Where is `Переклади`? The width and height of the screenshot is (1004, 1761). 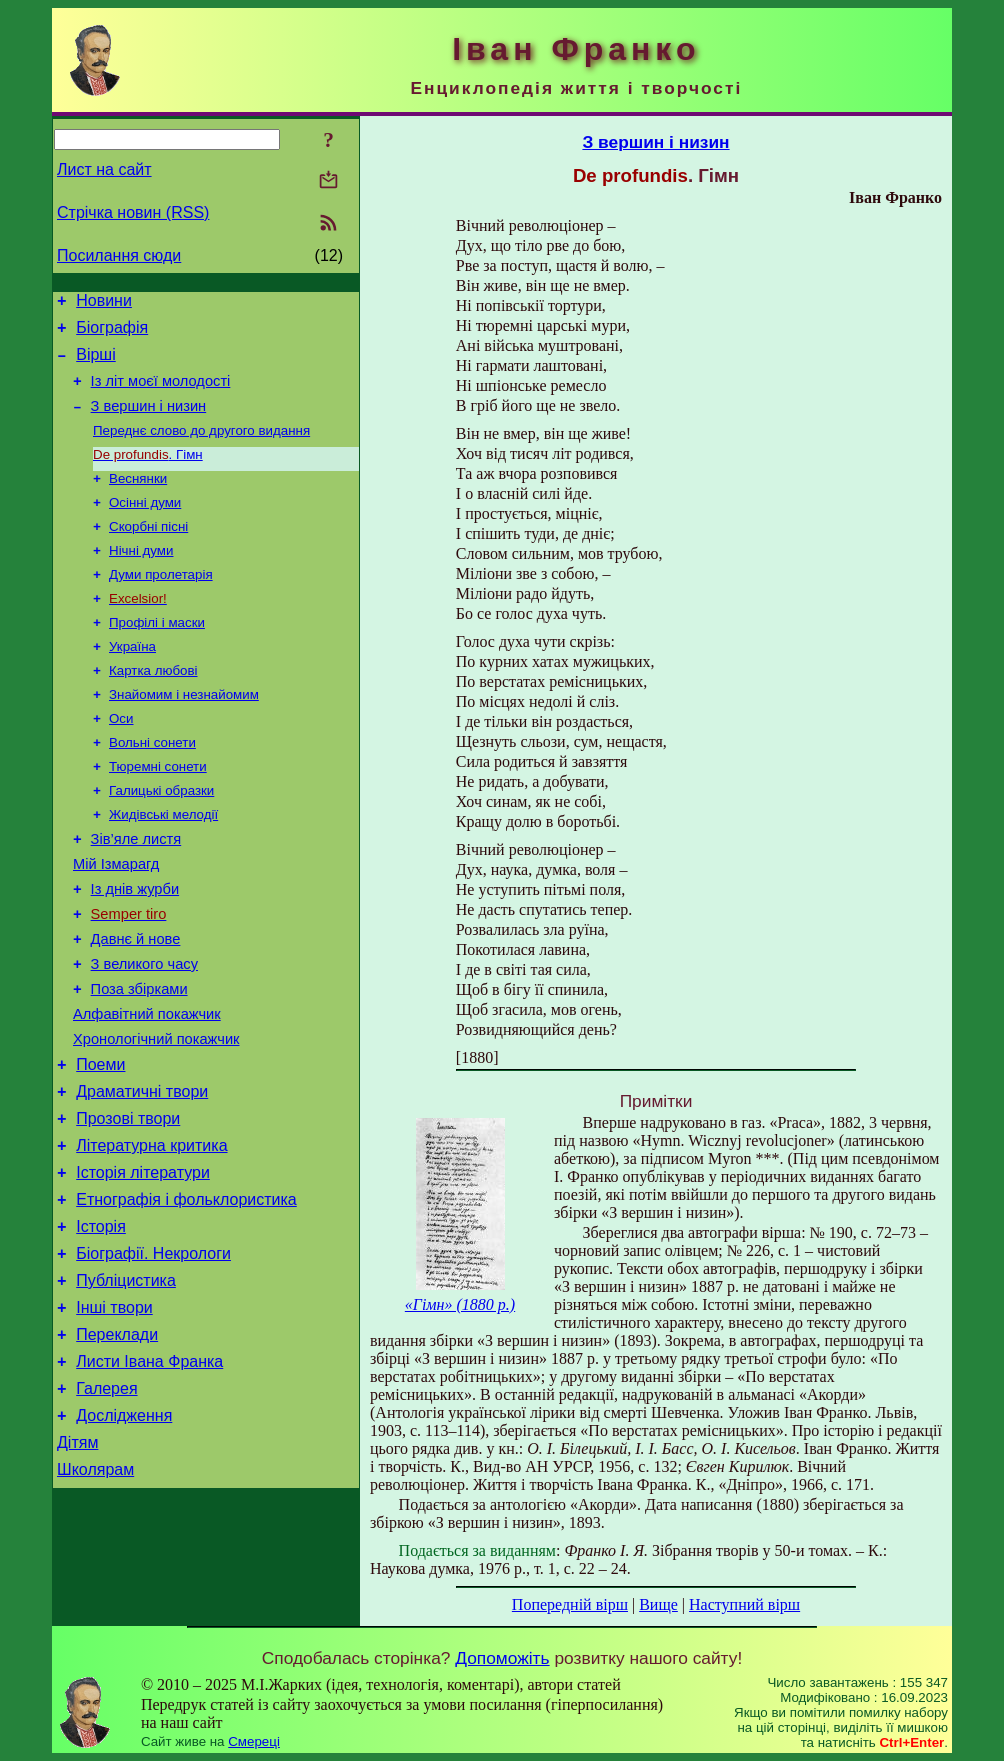
Переклади is located at coordinates (117, 1443).